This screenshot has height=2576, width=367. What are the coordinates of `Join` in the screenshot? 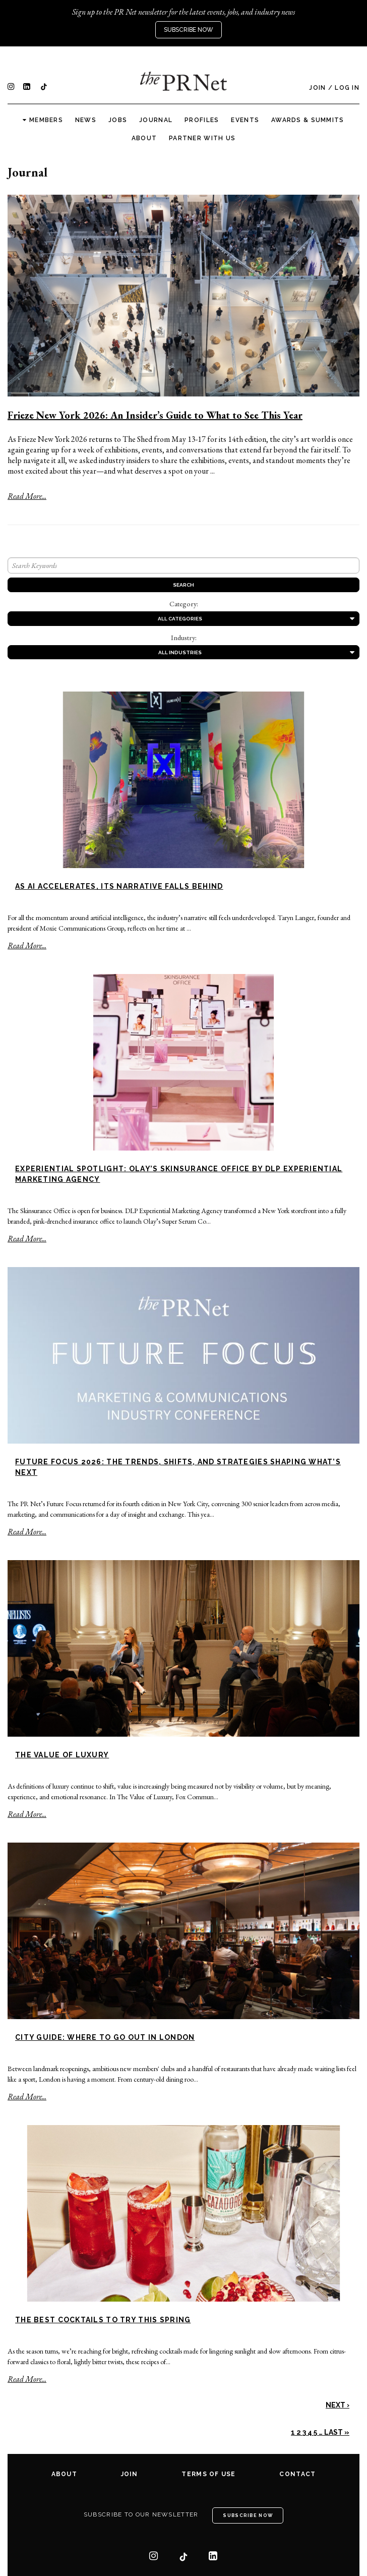 It's located at (317, 87).